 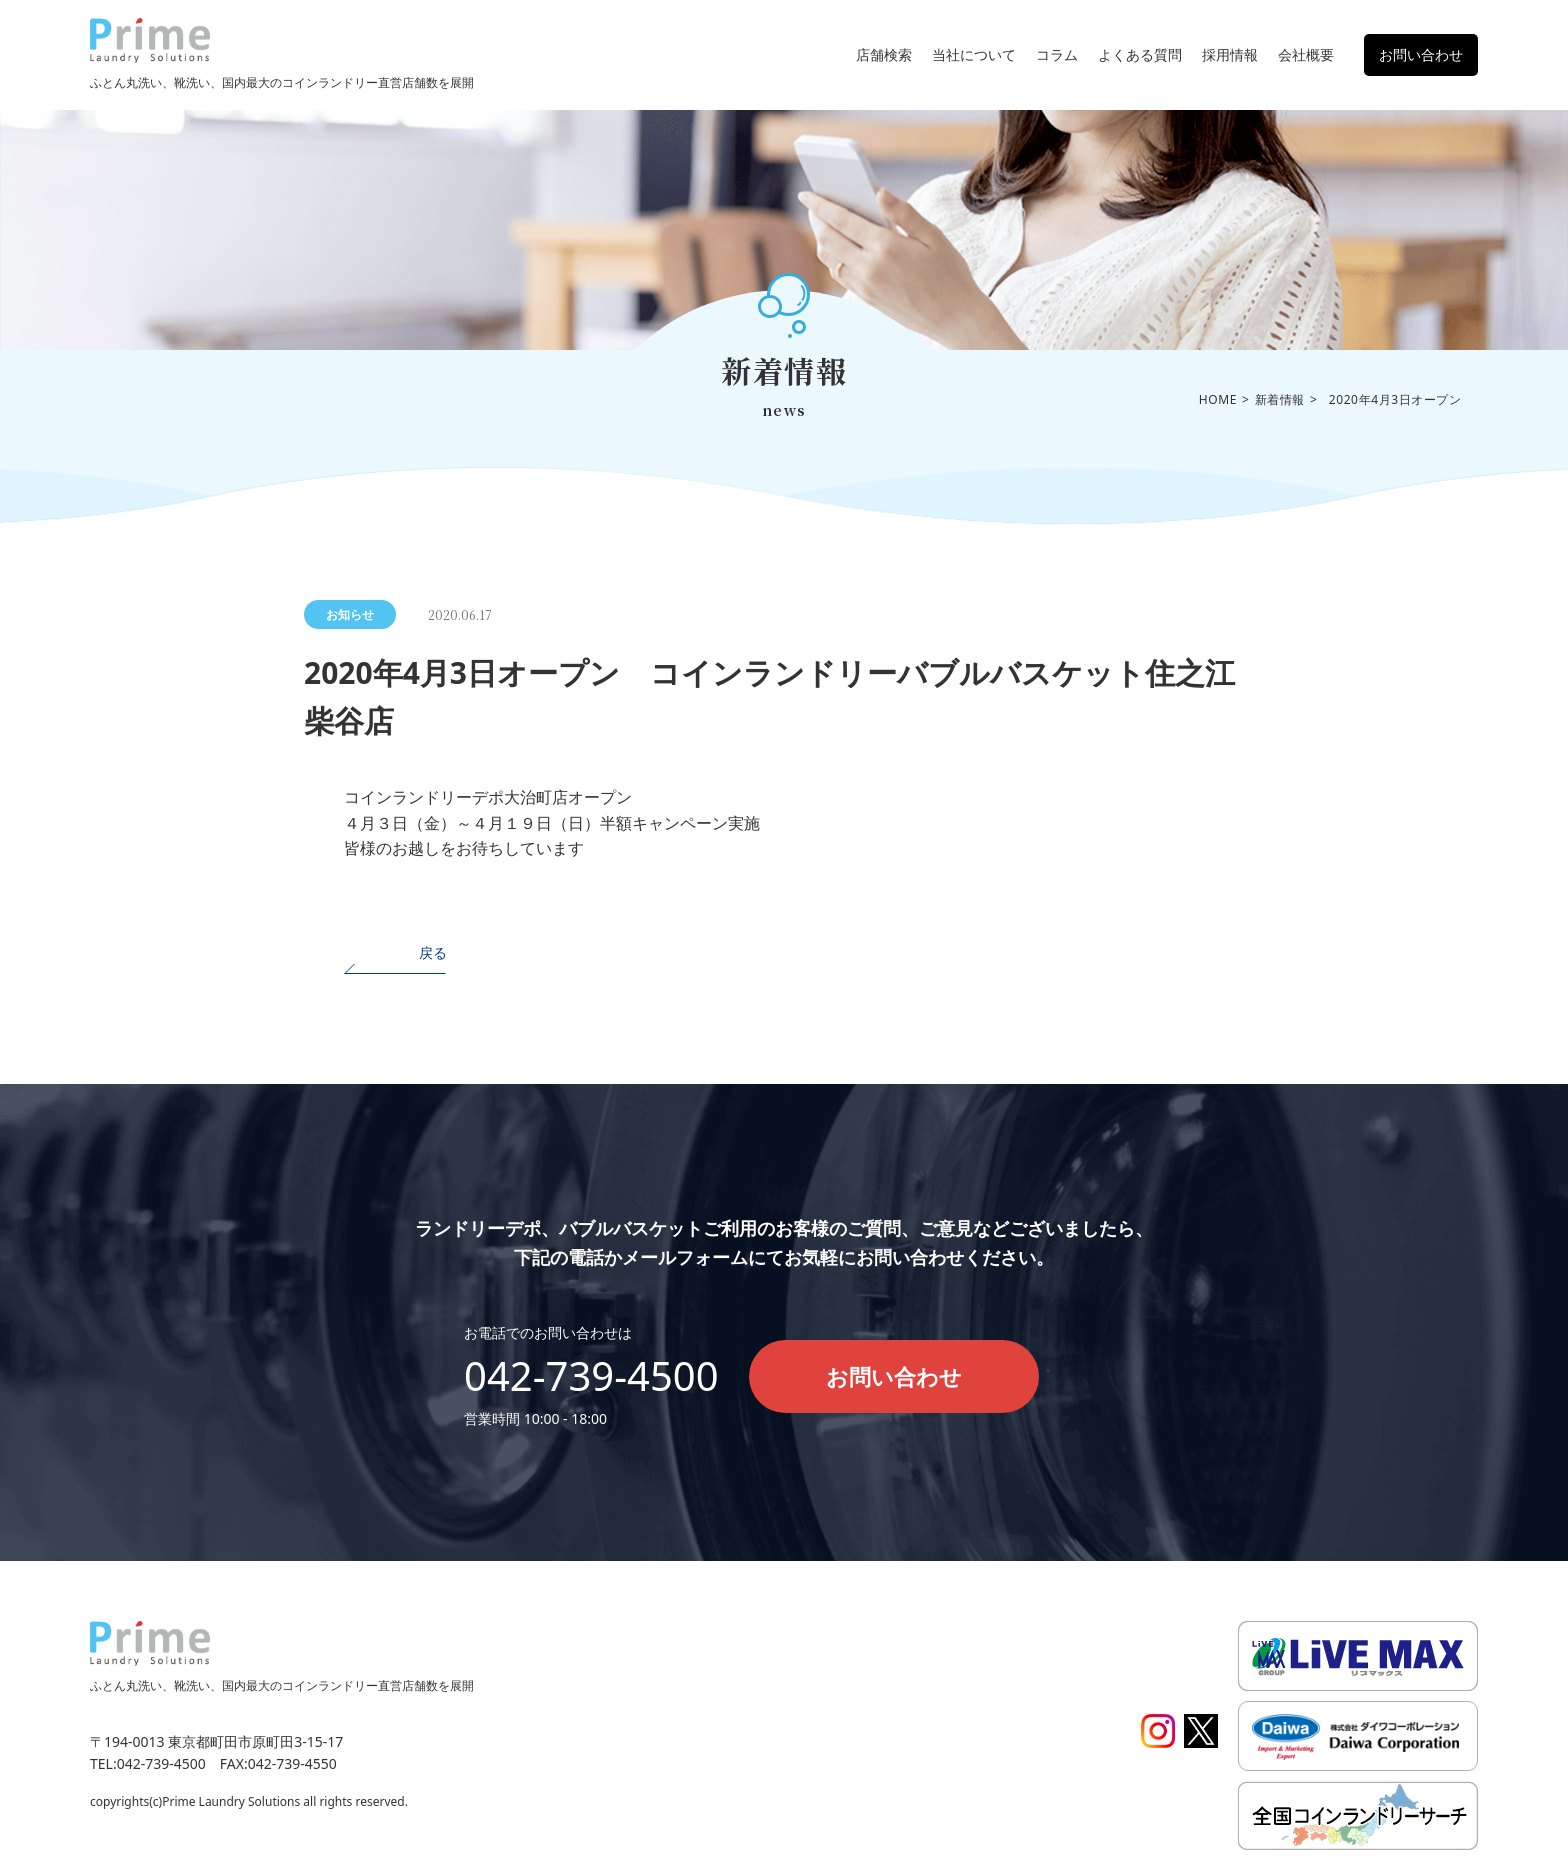 I want to click on 新着情報, so click(x=1280, y=399).